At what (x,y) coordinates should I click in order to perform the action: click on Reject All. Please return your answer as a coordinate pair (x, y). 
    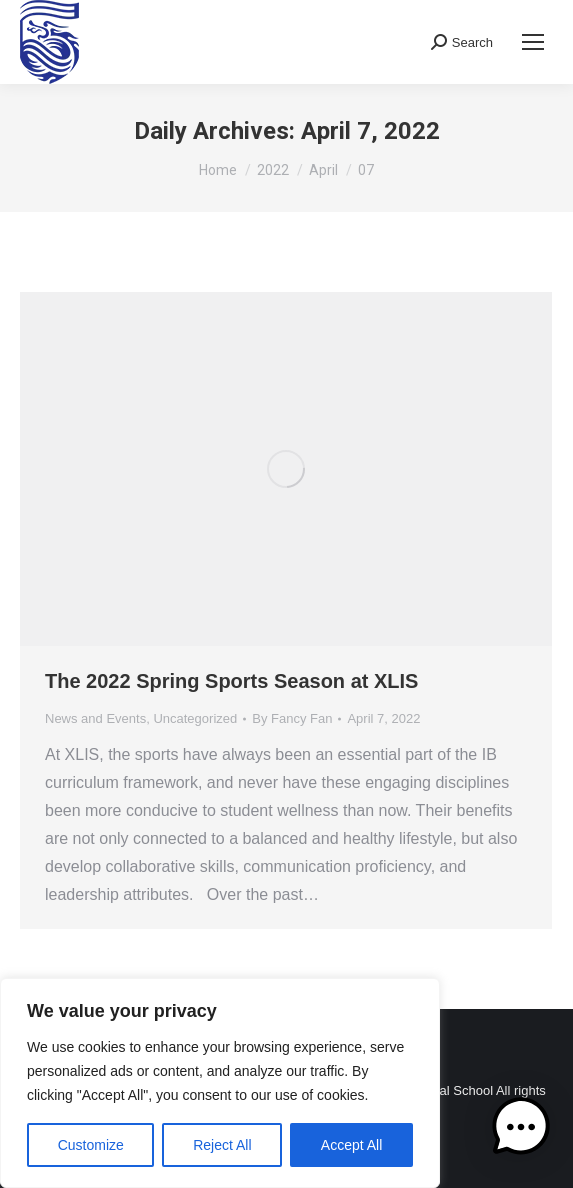
    Looking at the image, I should click on (222, 1145).